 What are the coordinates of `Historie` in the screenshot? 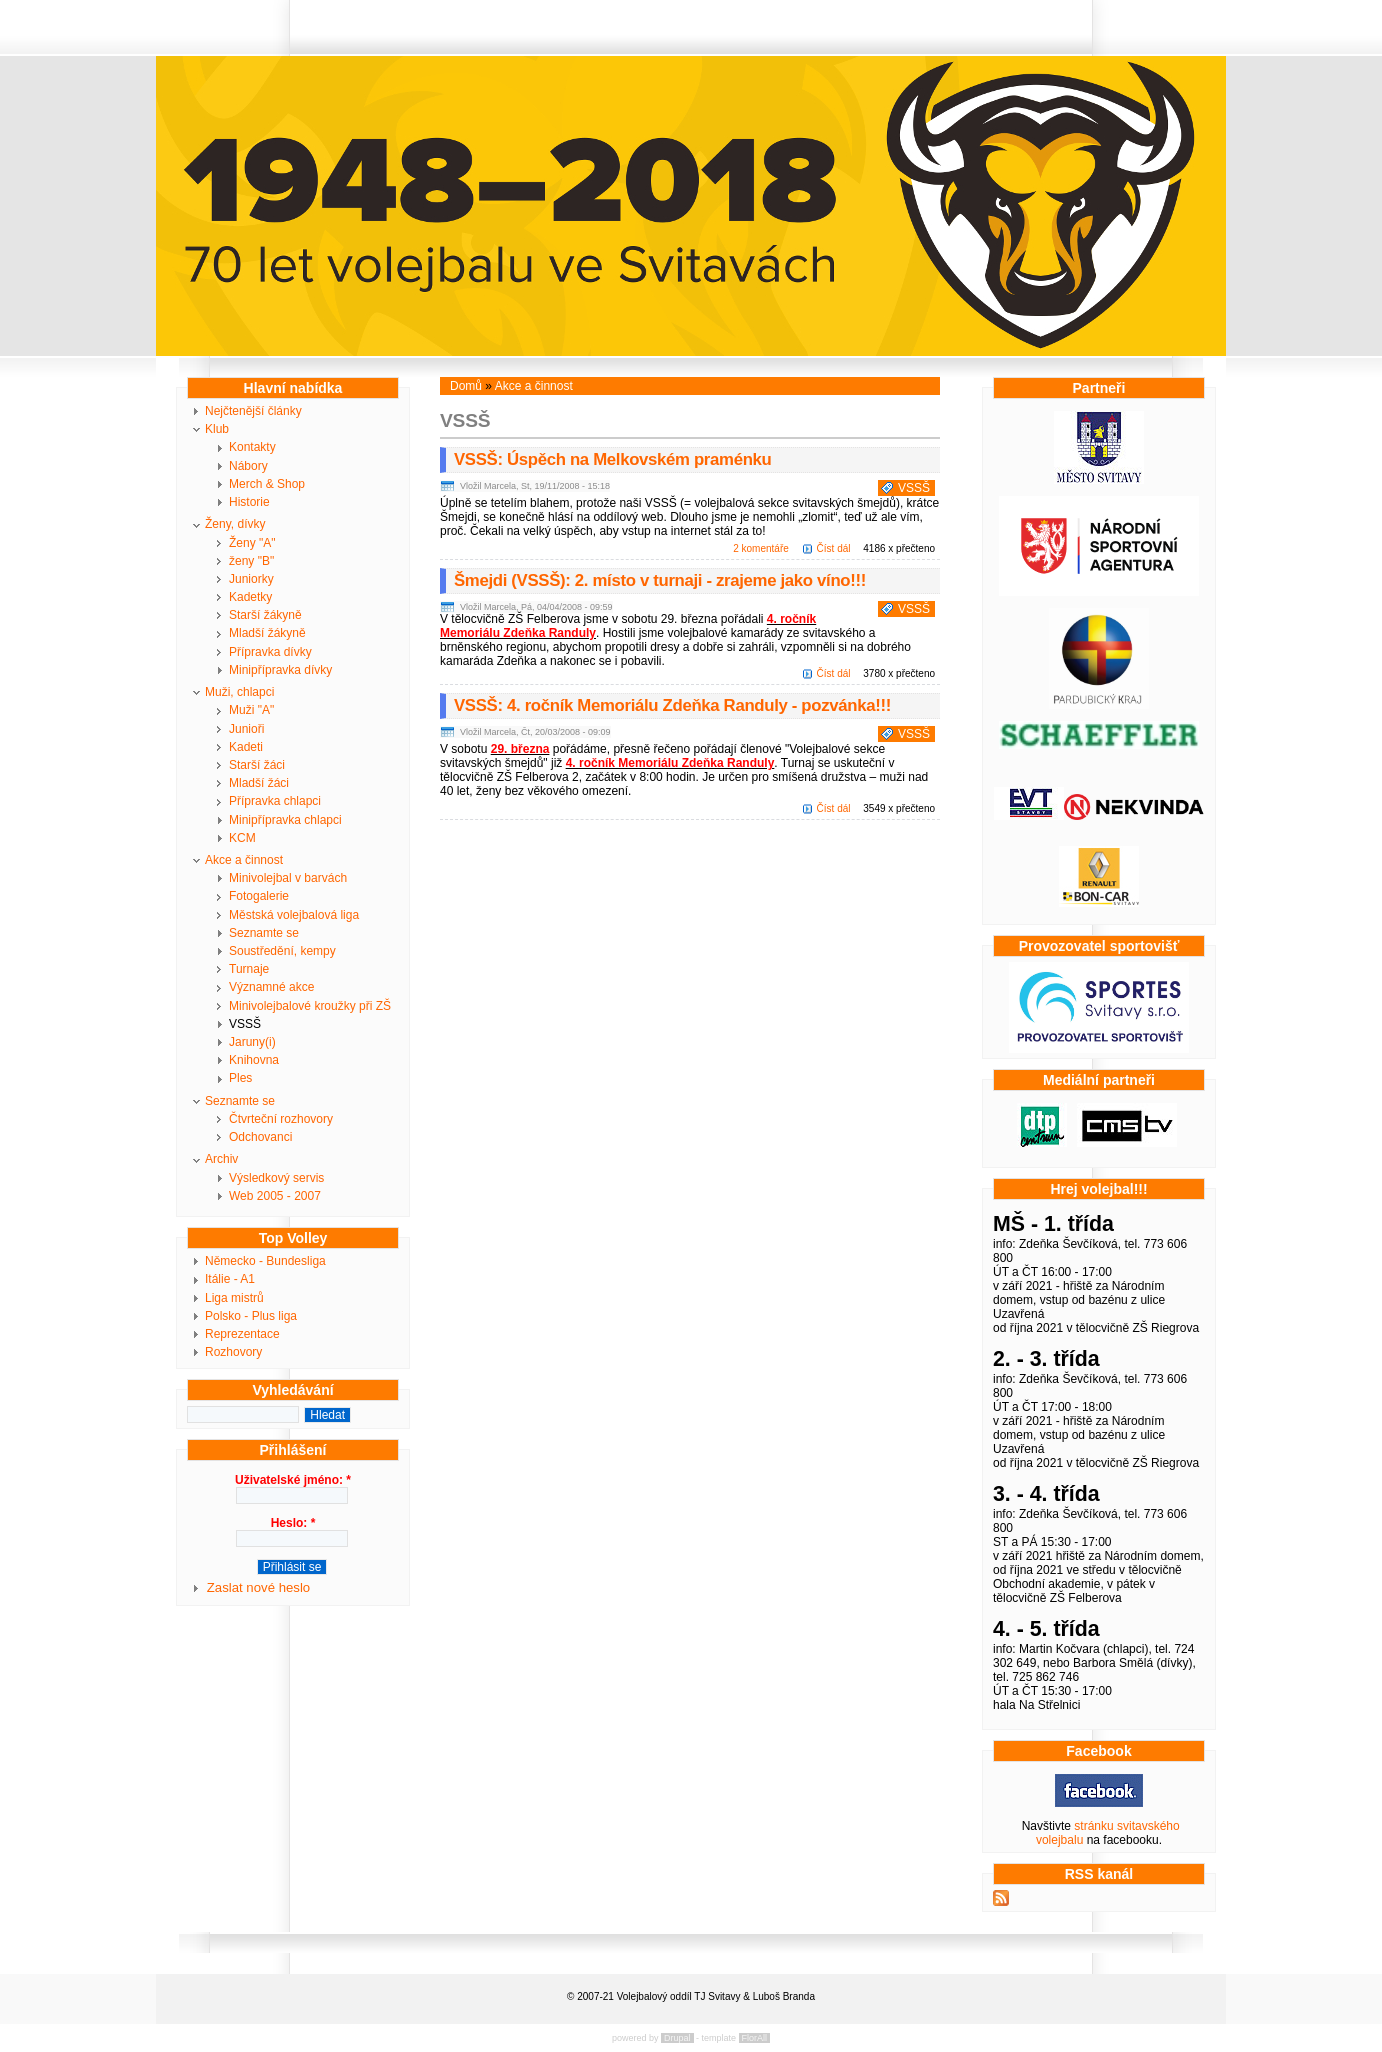 It's located at (249, 502).